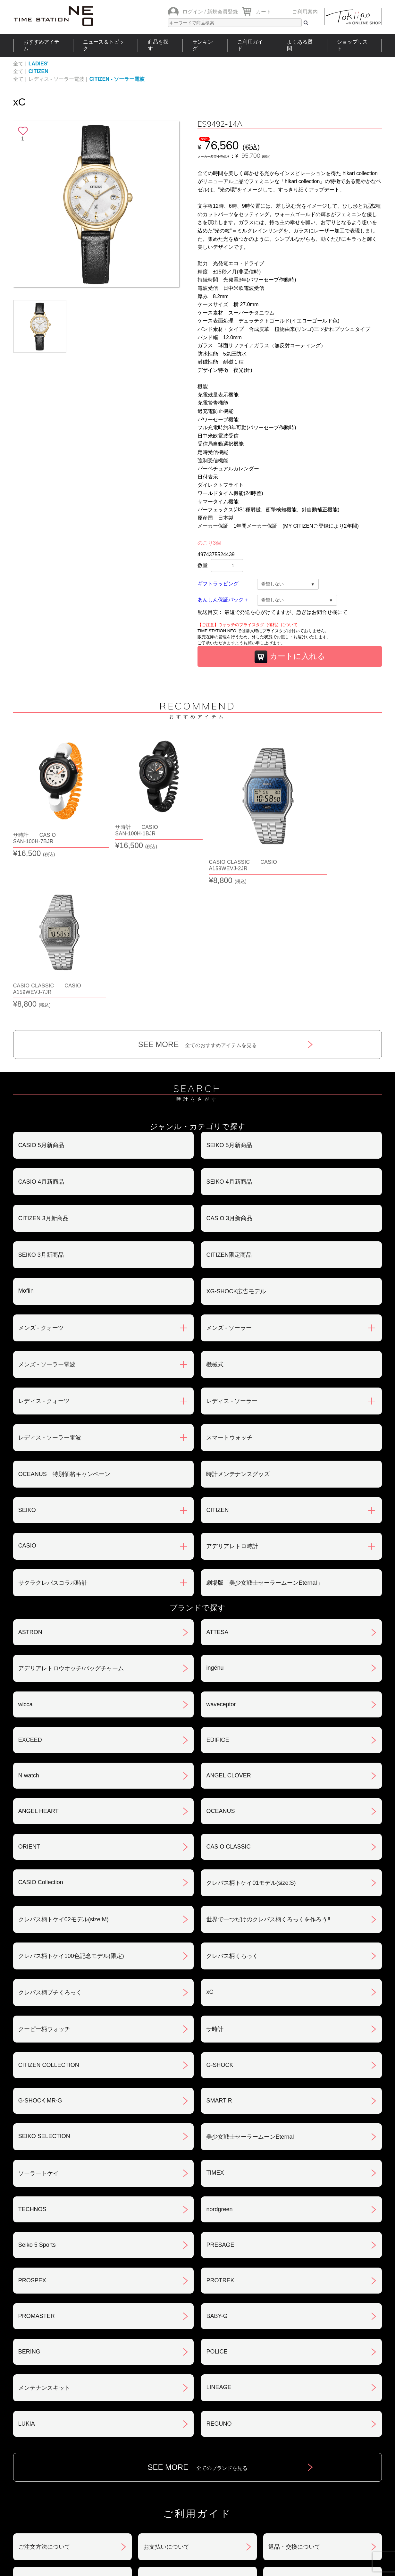 Image resolution: width=395 pixels, height=2576 pixels. Describe the element at coordinates (41, 2422) in the screenshot. I see `会員登録について` at that location.